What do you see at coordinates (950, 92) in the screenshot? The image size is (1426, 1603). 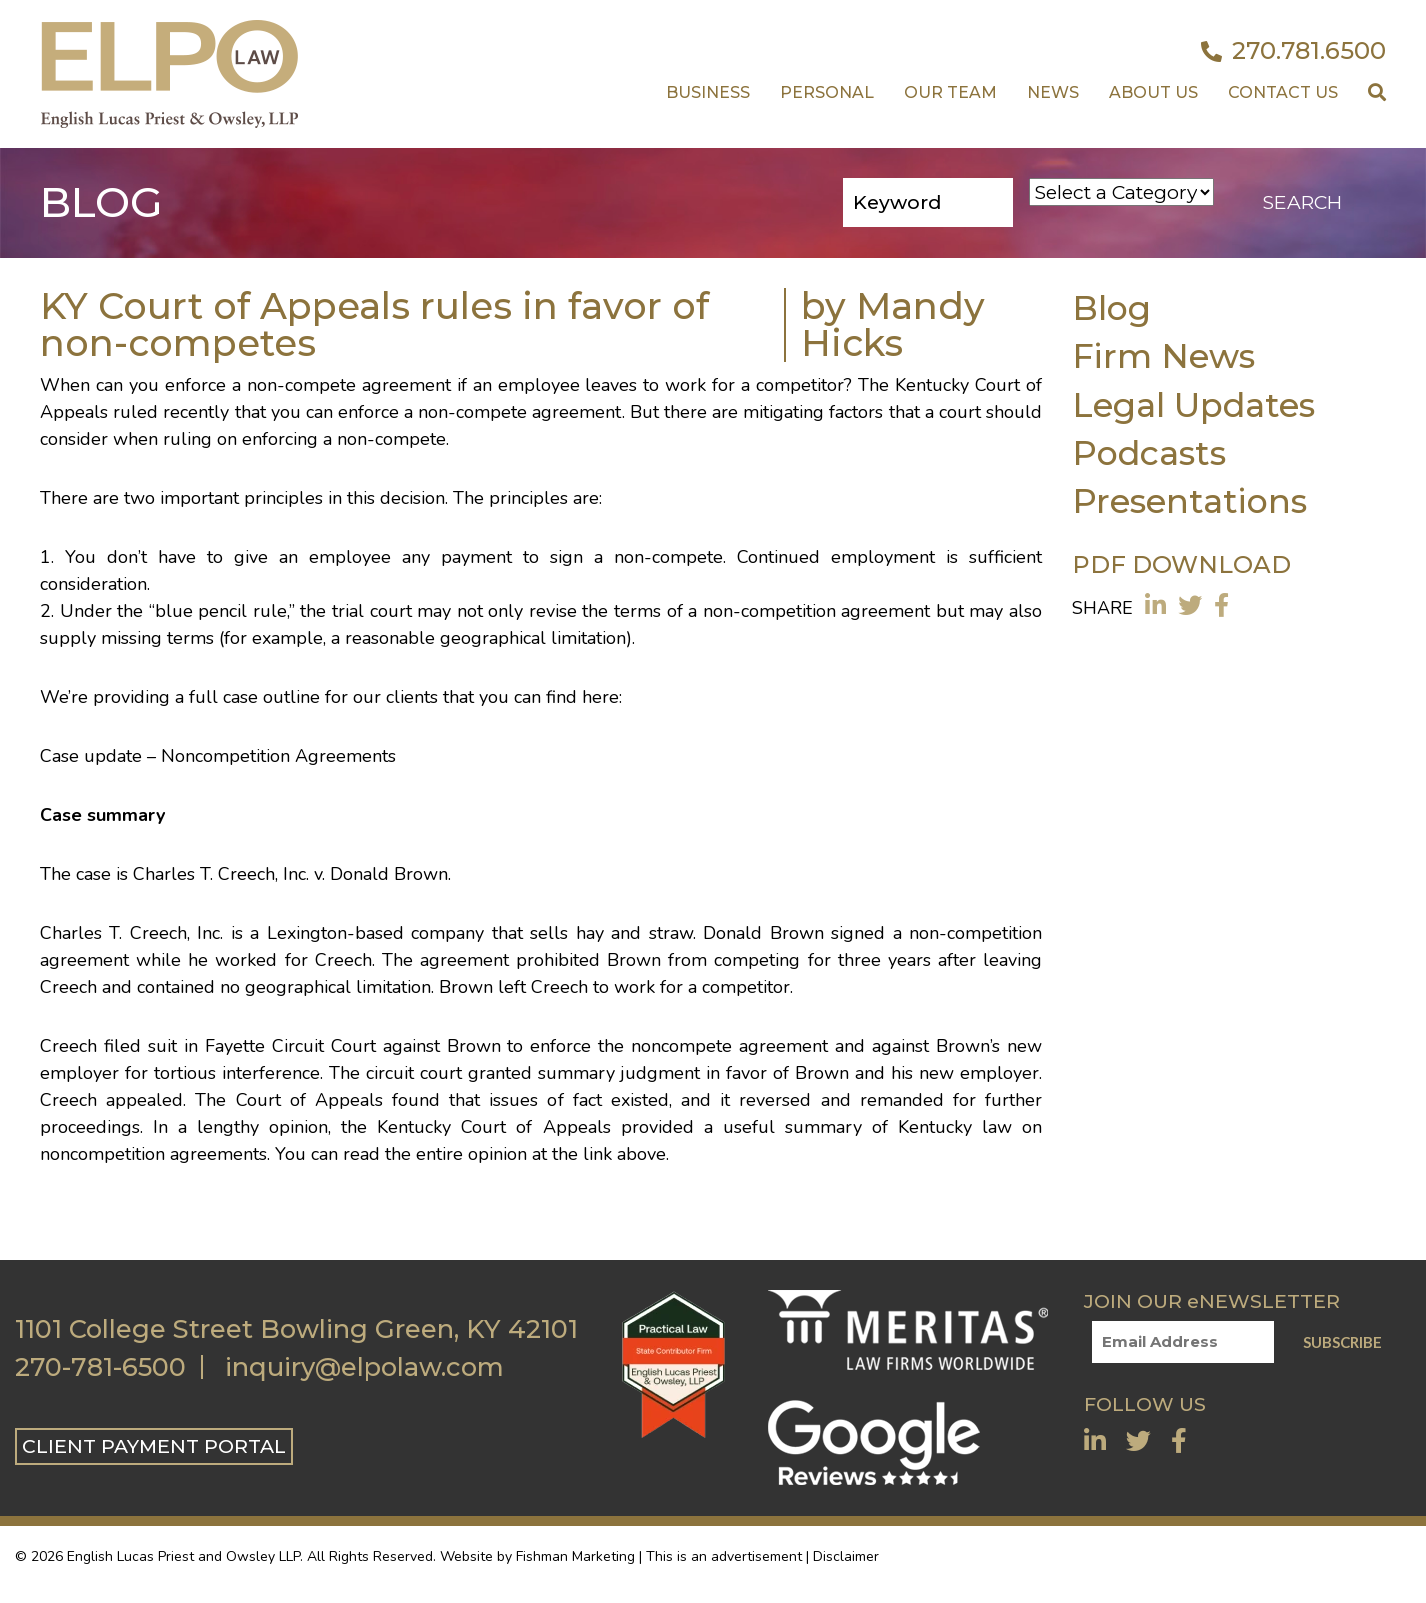 I see `Our Team` at bounding box center [950, 92].